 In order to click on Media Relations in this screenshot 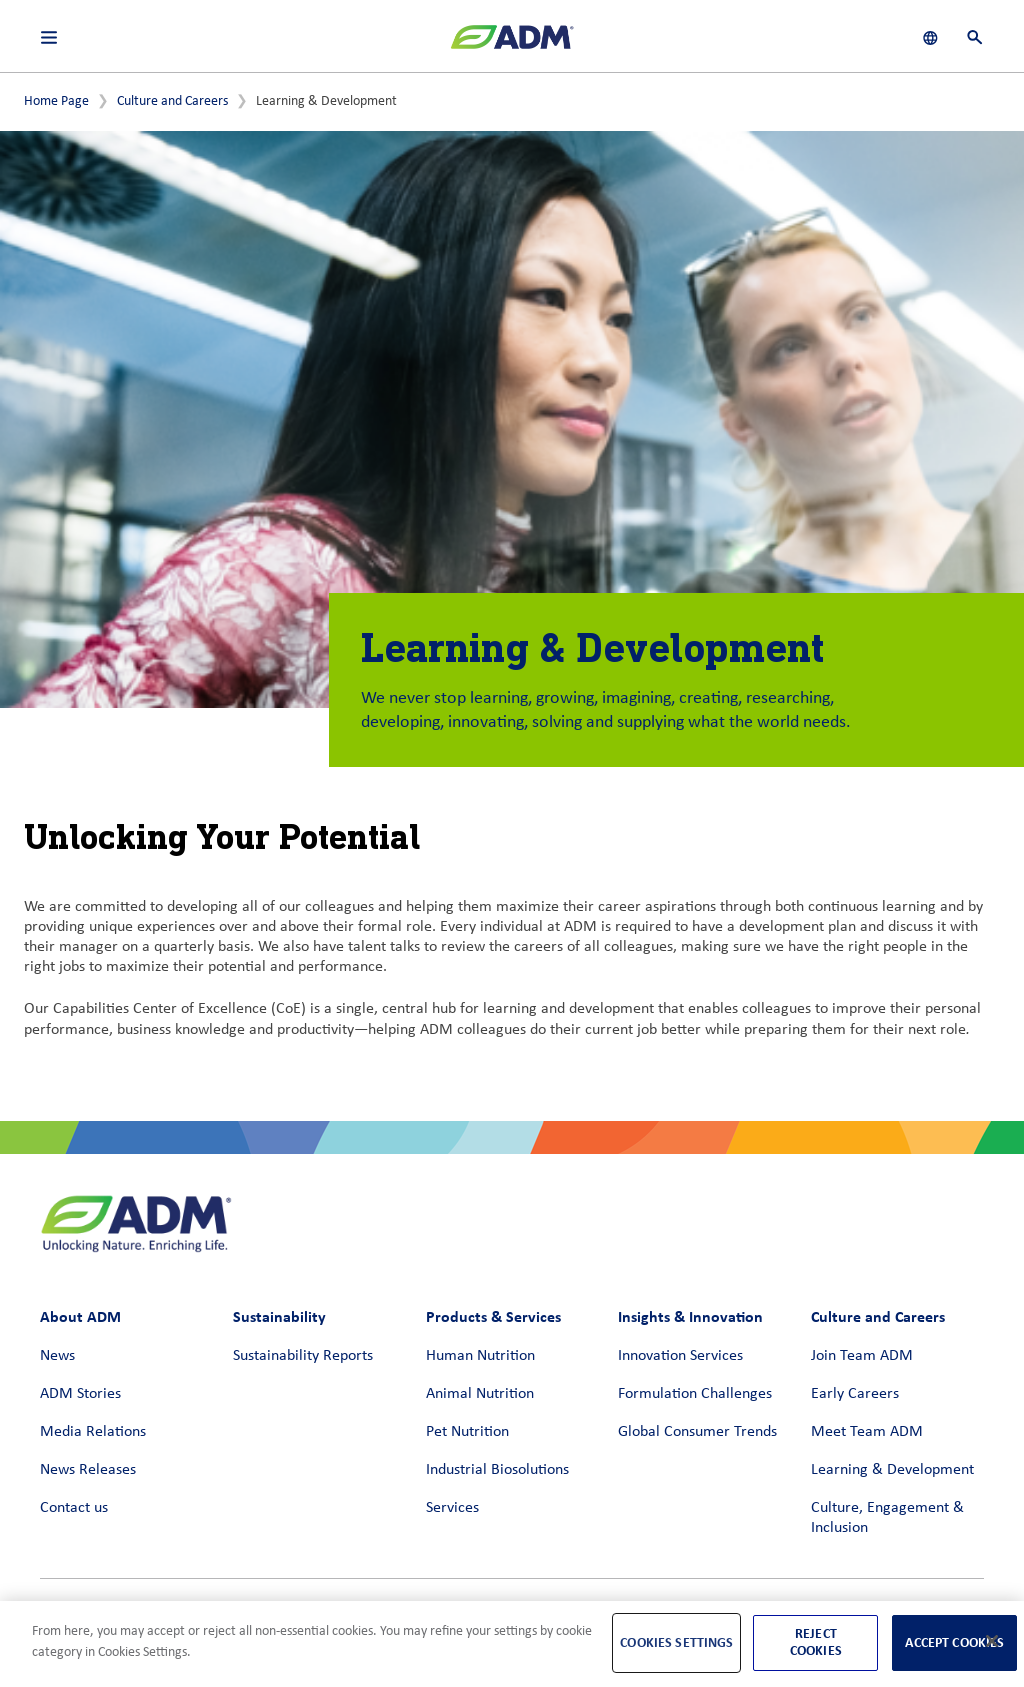, I will do `click(93, 1432)`.